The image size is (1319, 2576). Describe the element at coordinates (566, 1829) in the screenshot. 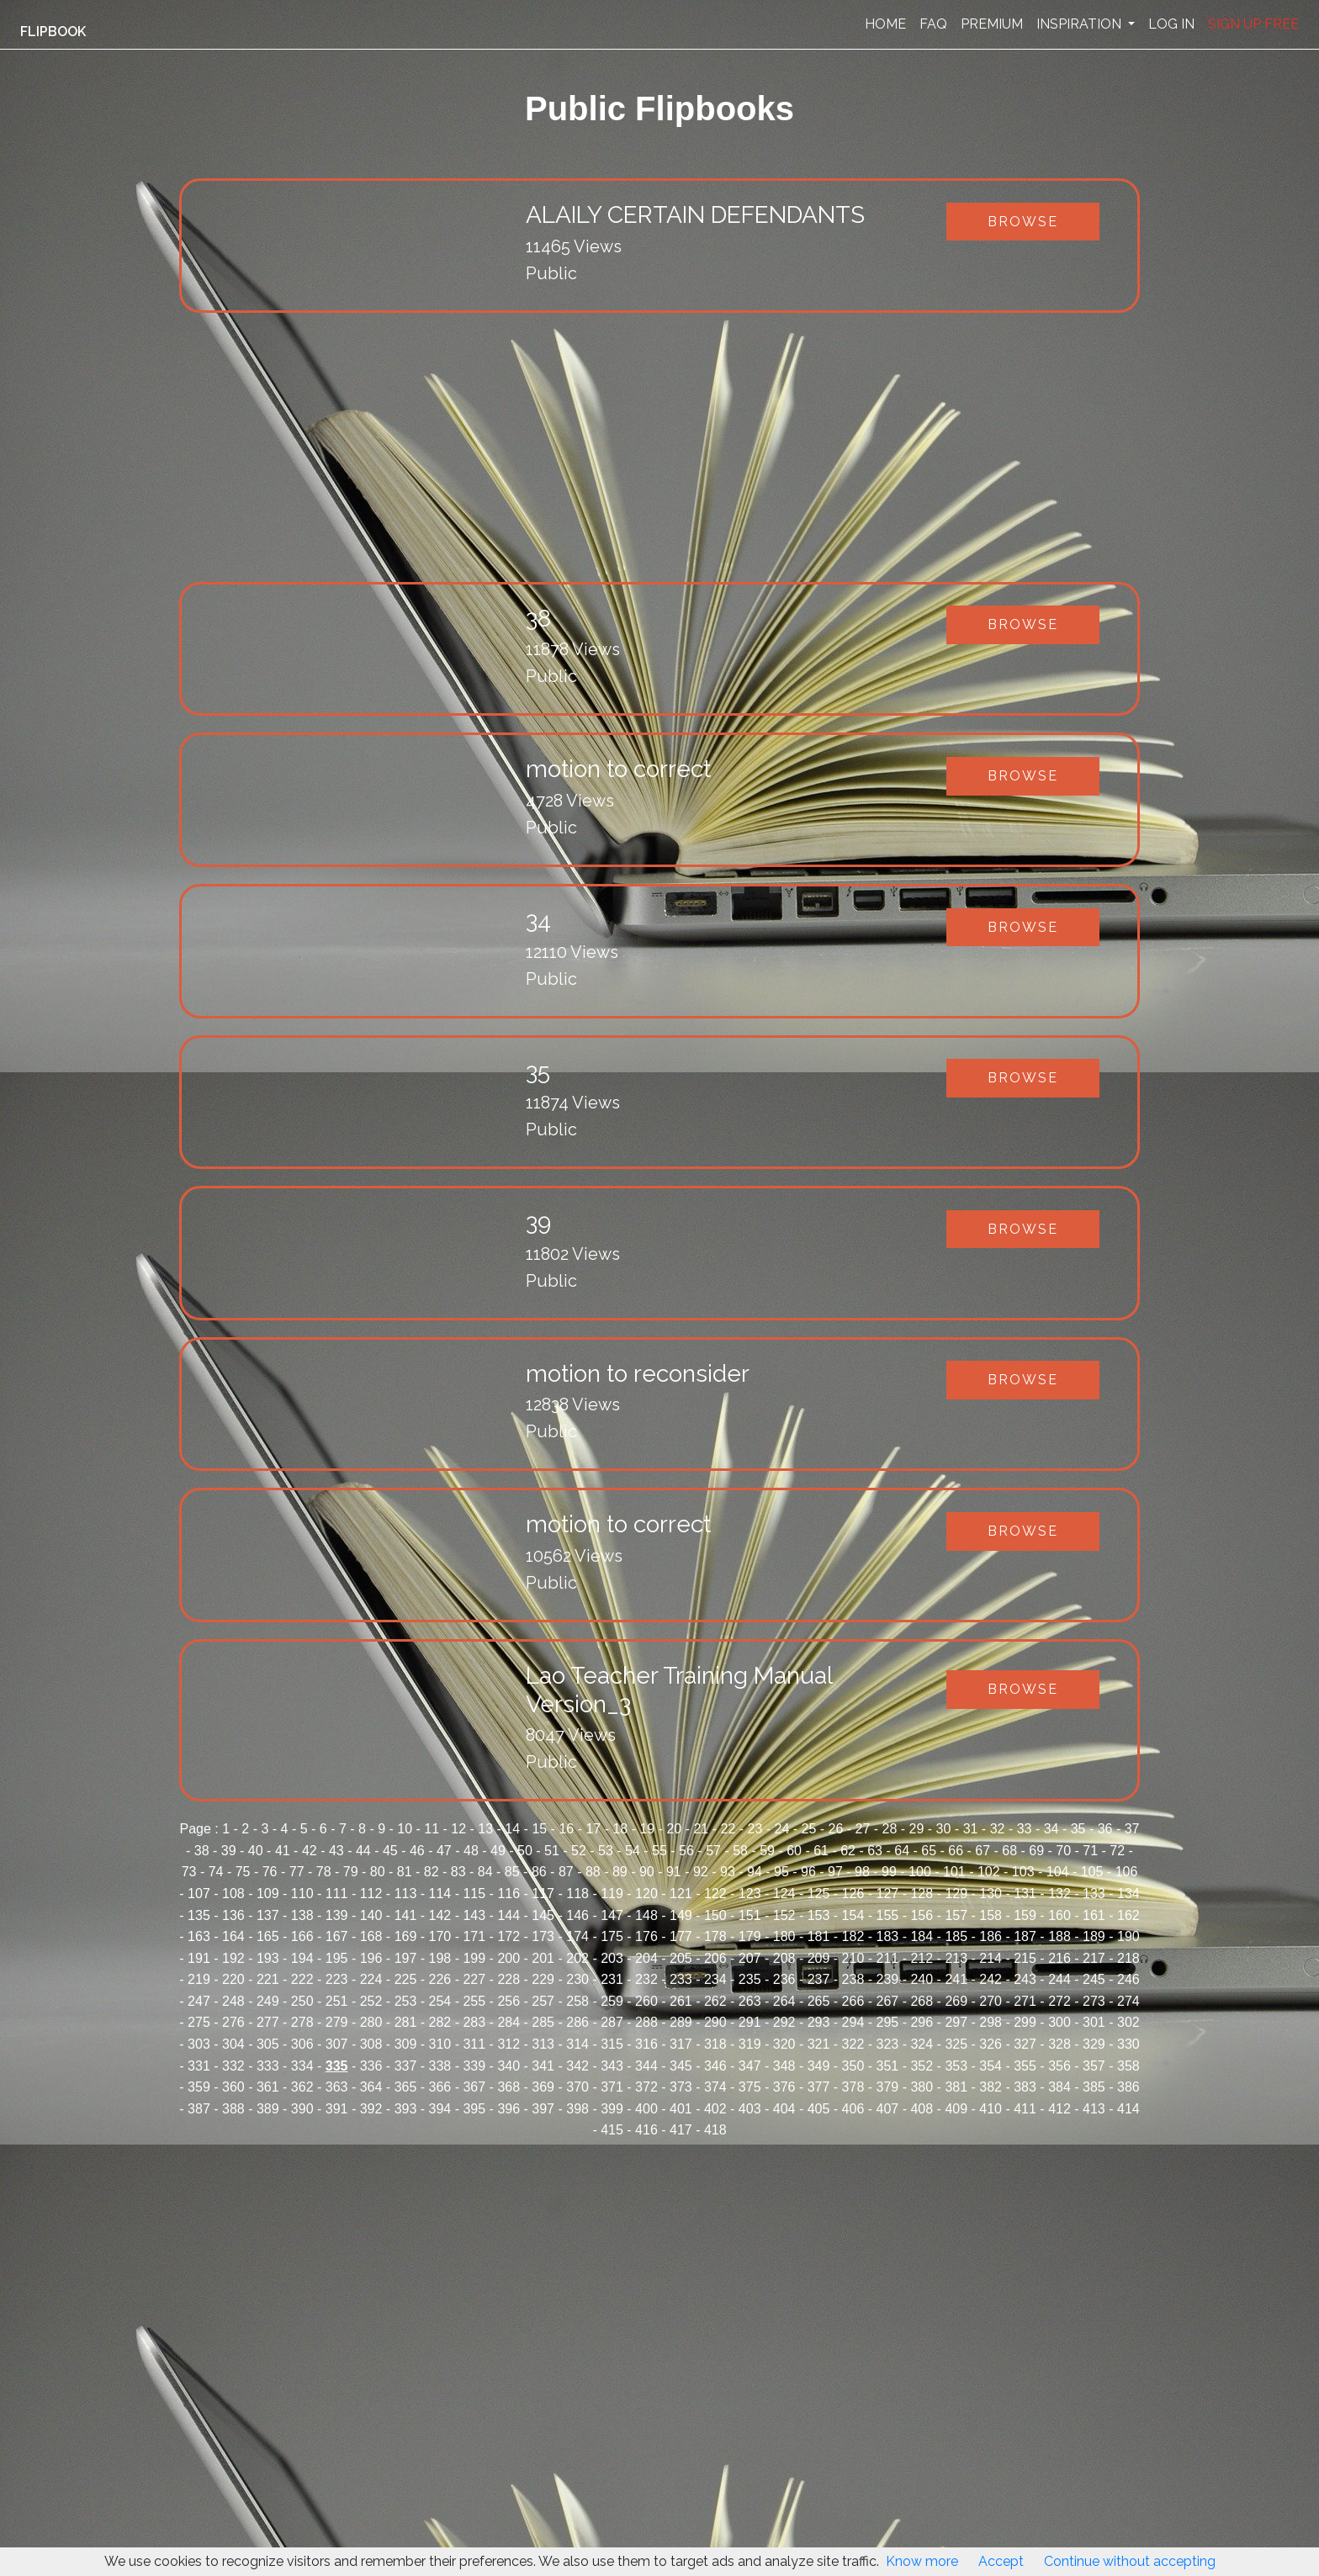

I see `16` at that location.